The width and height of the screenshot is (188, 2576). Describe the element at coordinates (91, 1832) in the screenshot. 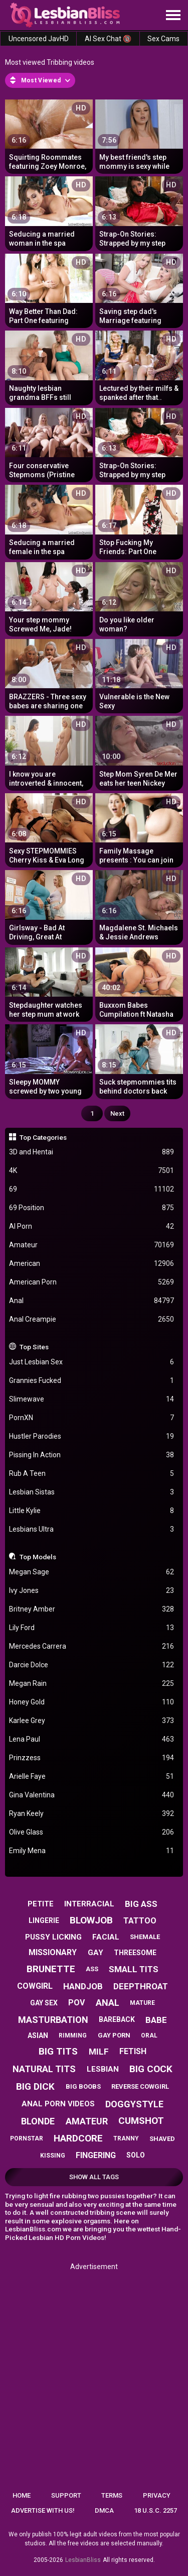

I see `Olive Glass` at that location.